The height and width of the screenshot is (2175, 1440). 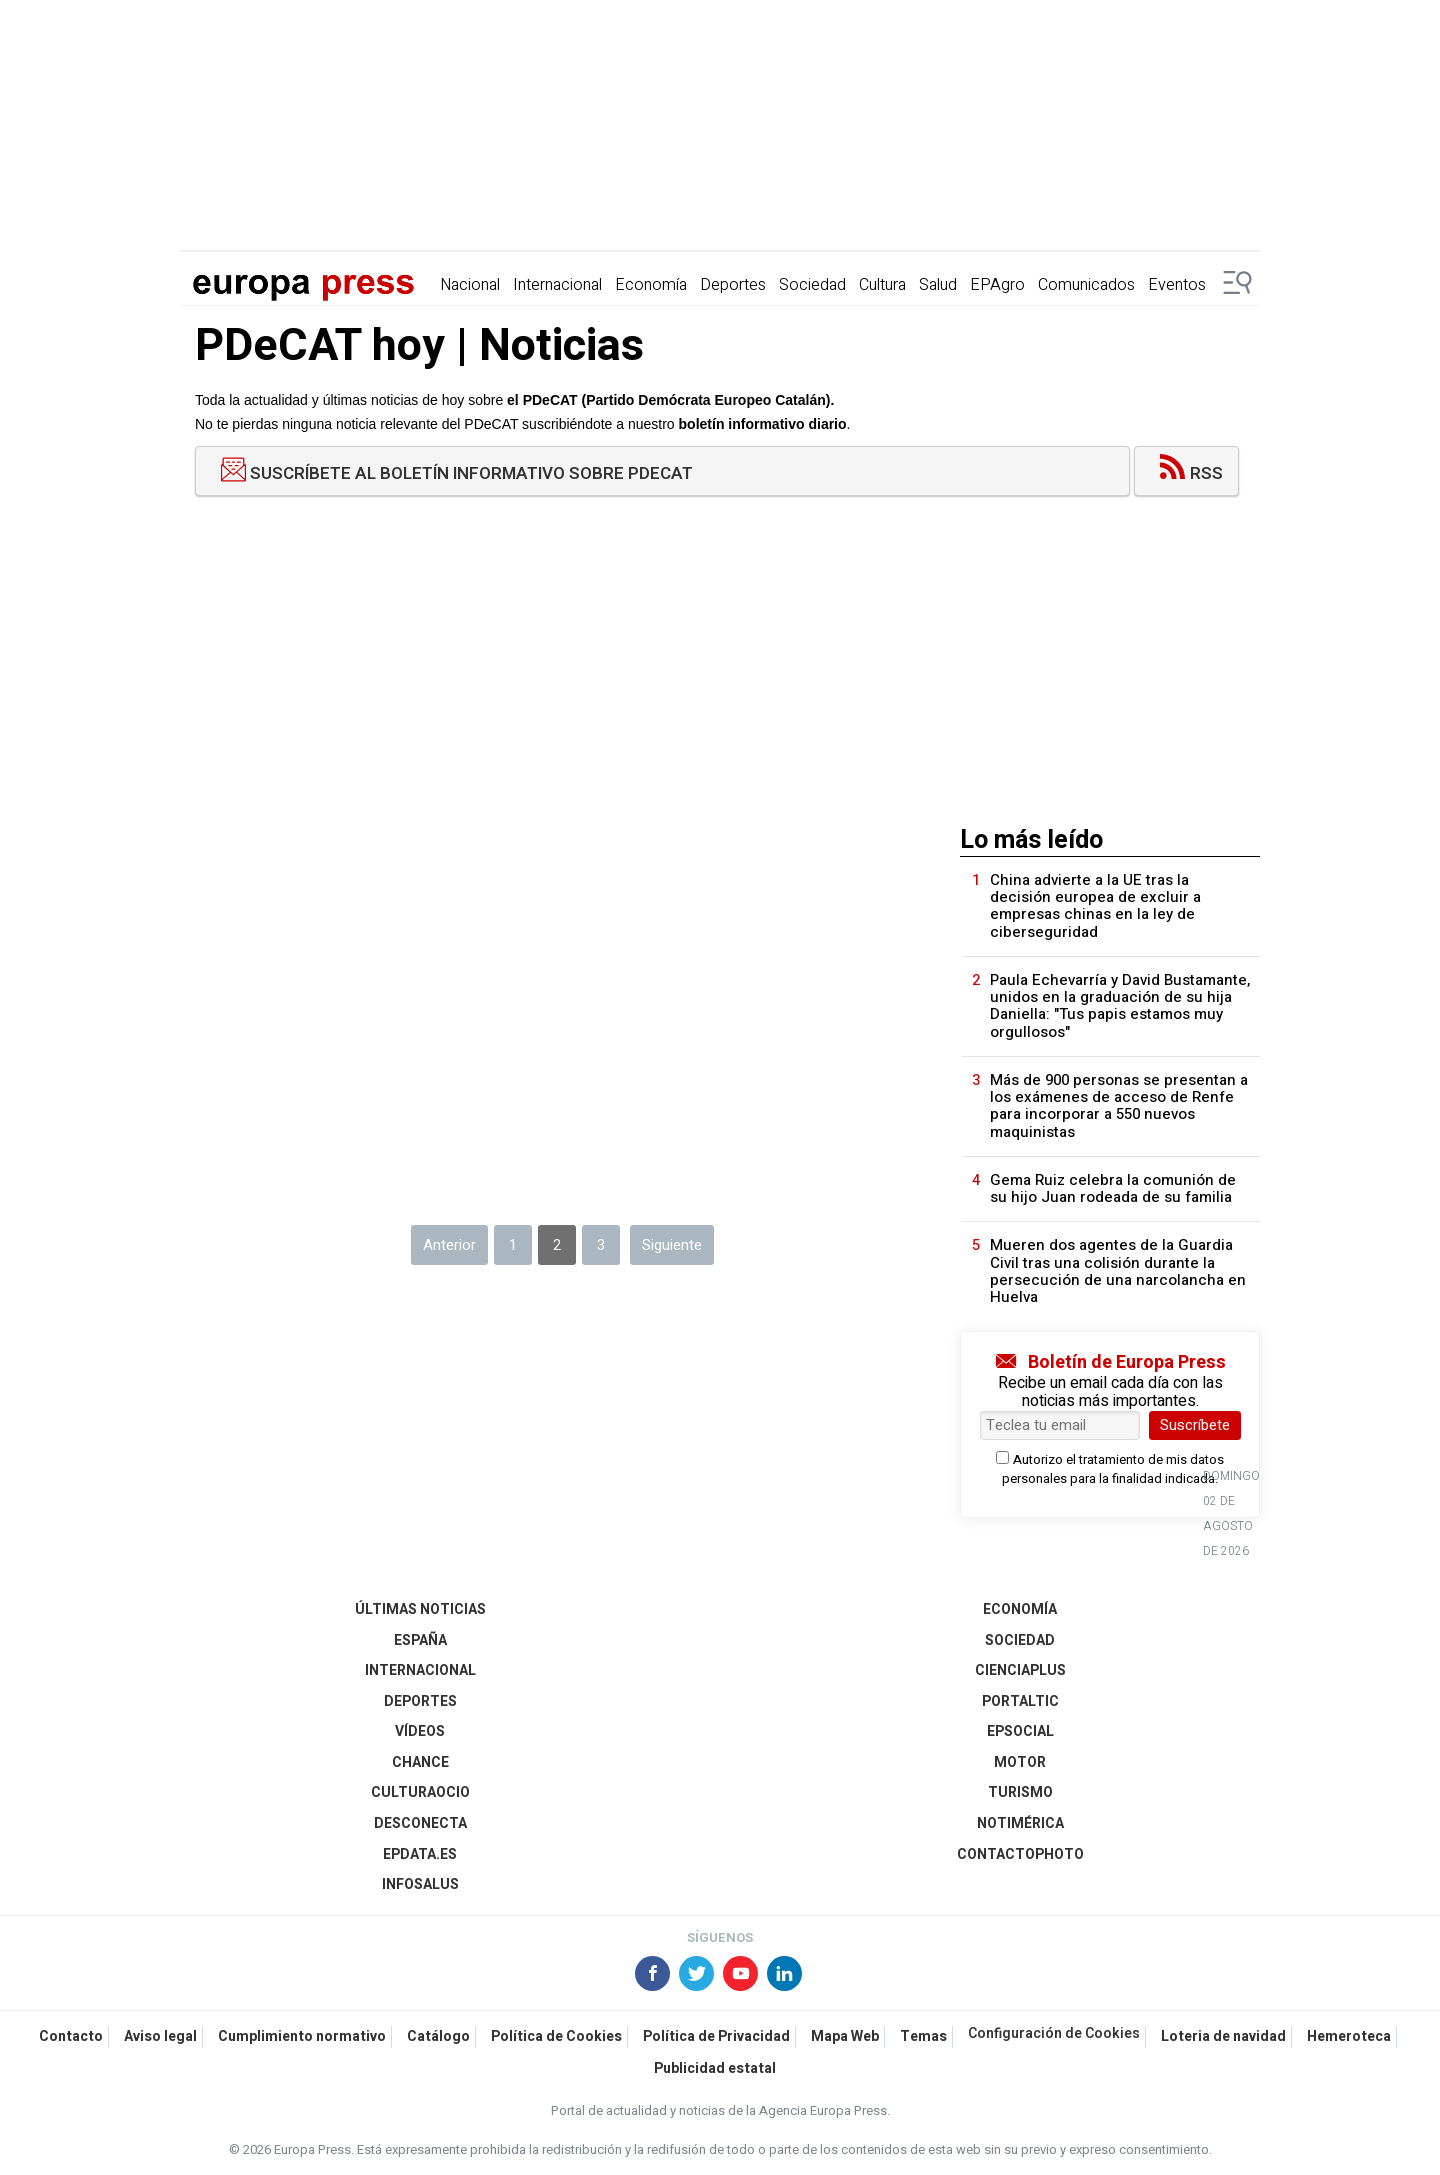 What do you see at coordinates (1020, 1792) in the screenshot?
I see `Turismo` at bounding box center [1020, 1792].